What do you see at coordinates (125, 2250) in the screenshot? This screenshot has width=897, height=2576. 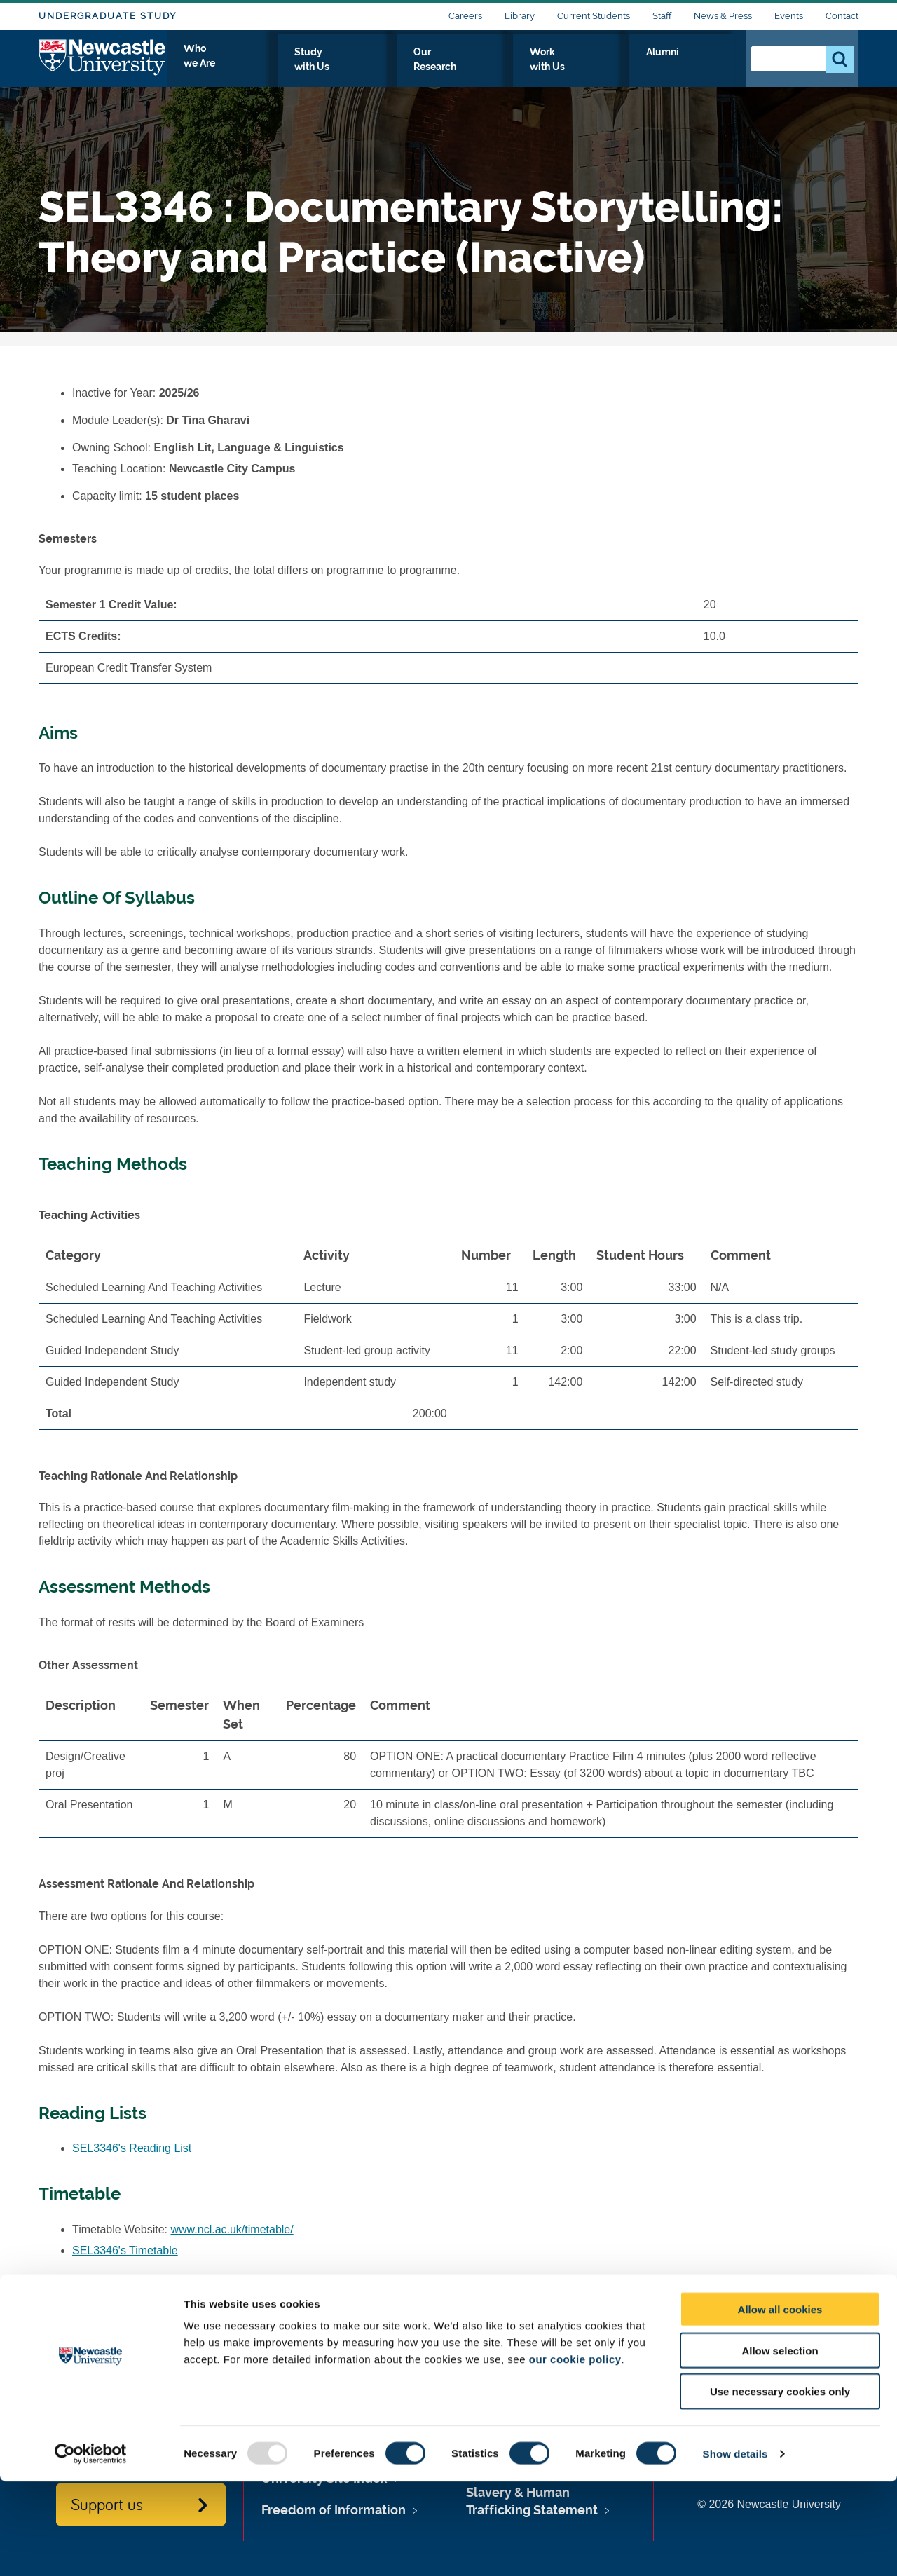 I see `SEL3346's Timetable` at bounding box center [125, 2250].